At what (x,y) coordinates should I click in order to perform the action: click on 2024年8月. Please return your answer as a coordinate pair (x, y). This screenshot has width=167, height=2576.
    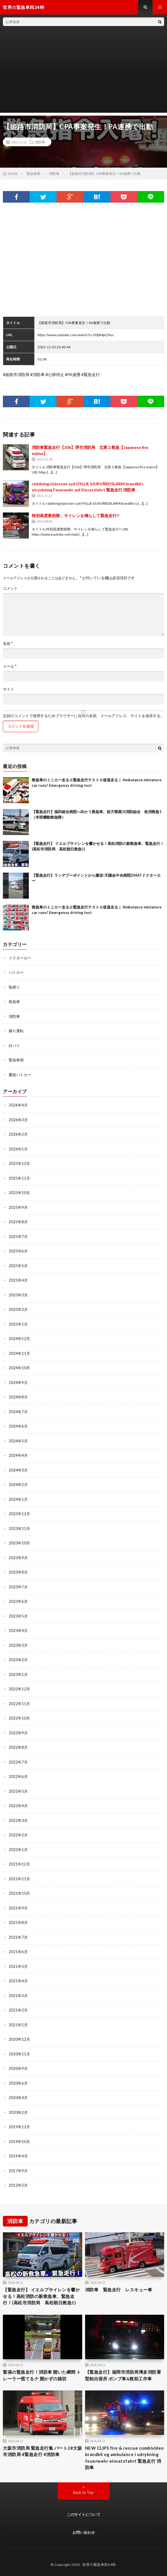
    Looking at the image, I should click on (18, 1397).